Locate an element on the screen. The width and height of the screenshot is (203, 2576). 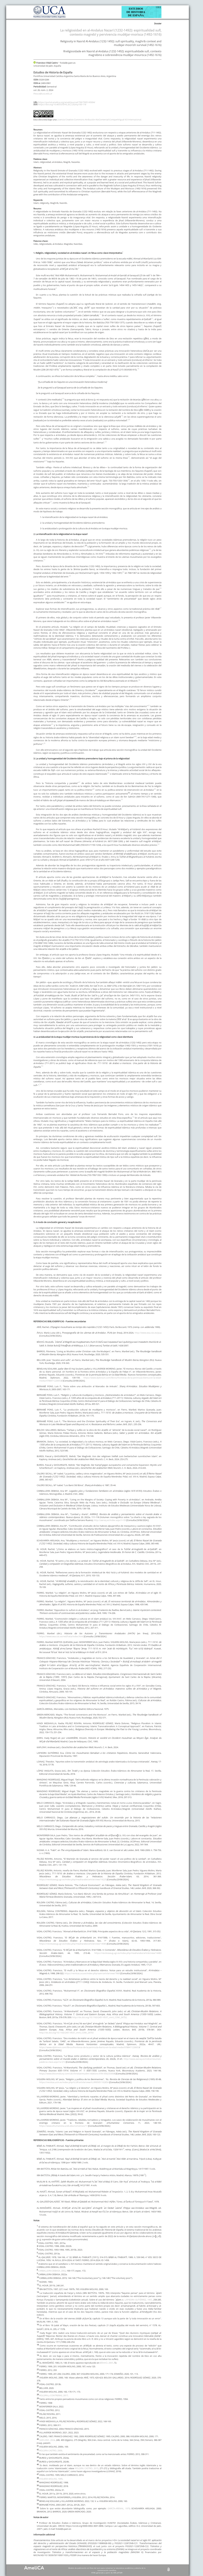
ROLDÁN y CONTRERAS, 2017 is located at coordinates (53, 2395).